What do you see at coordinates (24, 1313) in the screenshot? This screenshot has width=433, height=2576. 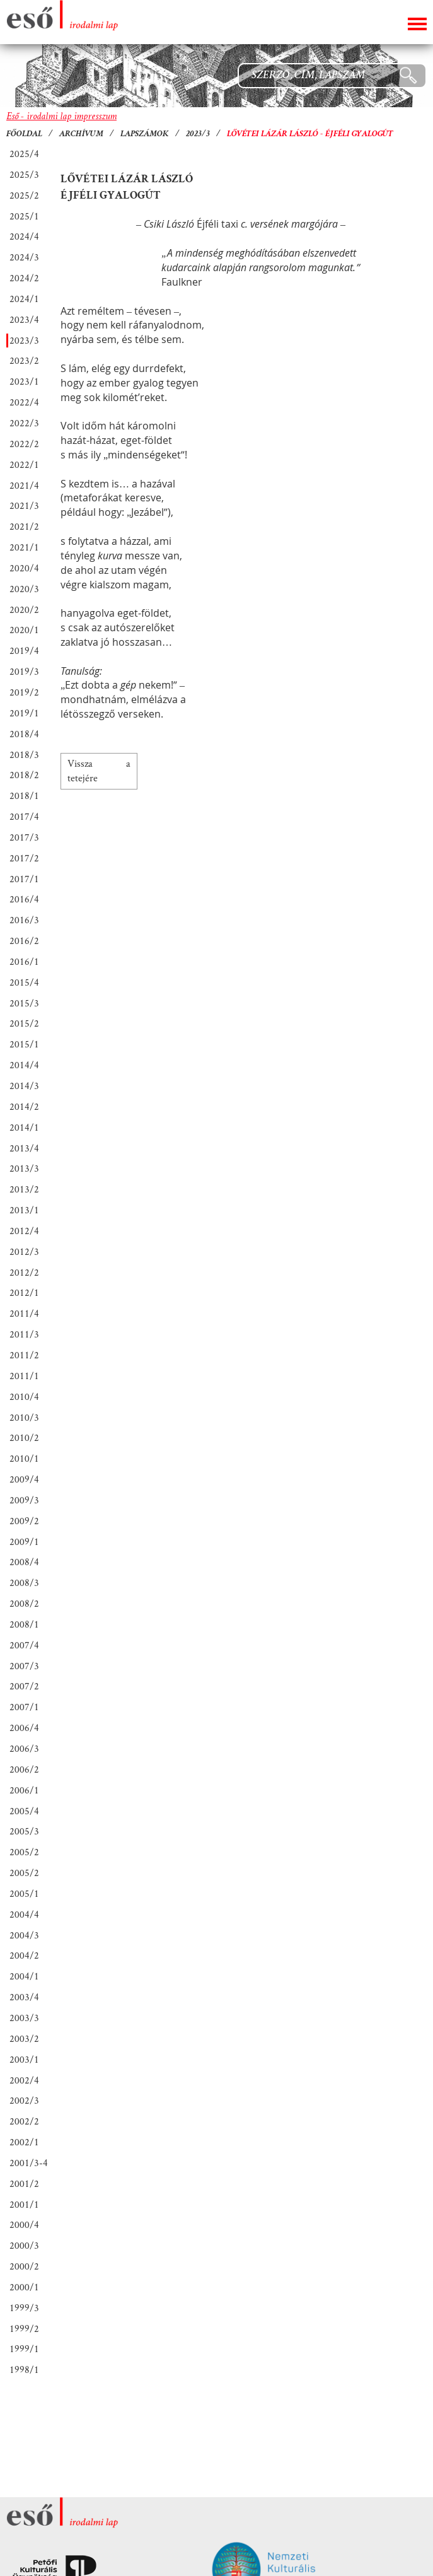 I see `2011/4` at bounding box center [24, 1313].